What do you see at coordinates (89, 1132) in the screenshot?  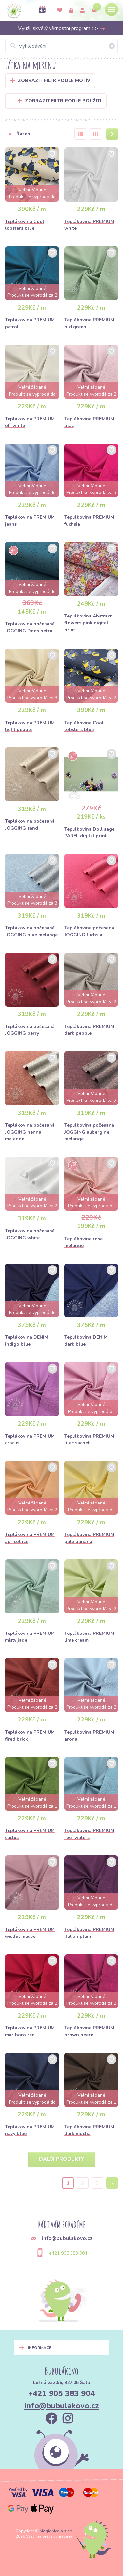 I see `Teplákovina počesaná JOGGING aubergine melange` at bounding box center [89, 1132].